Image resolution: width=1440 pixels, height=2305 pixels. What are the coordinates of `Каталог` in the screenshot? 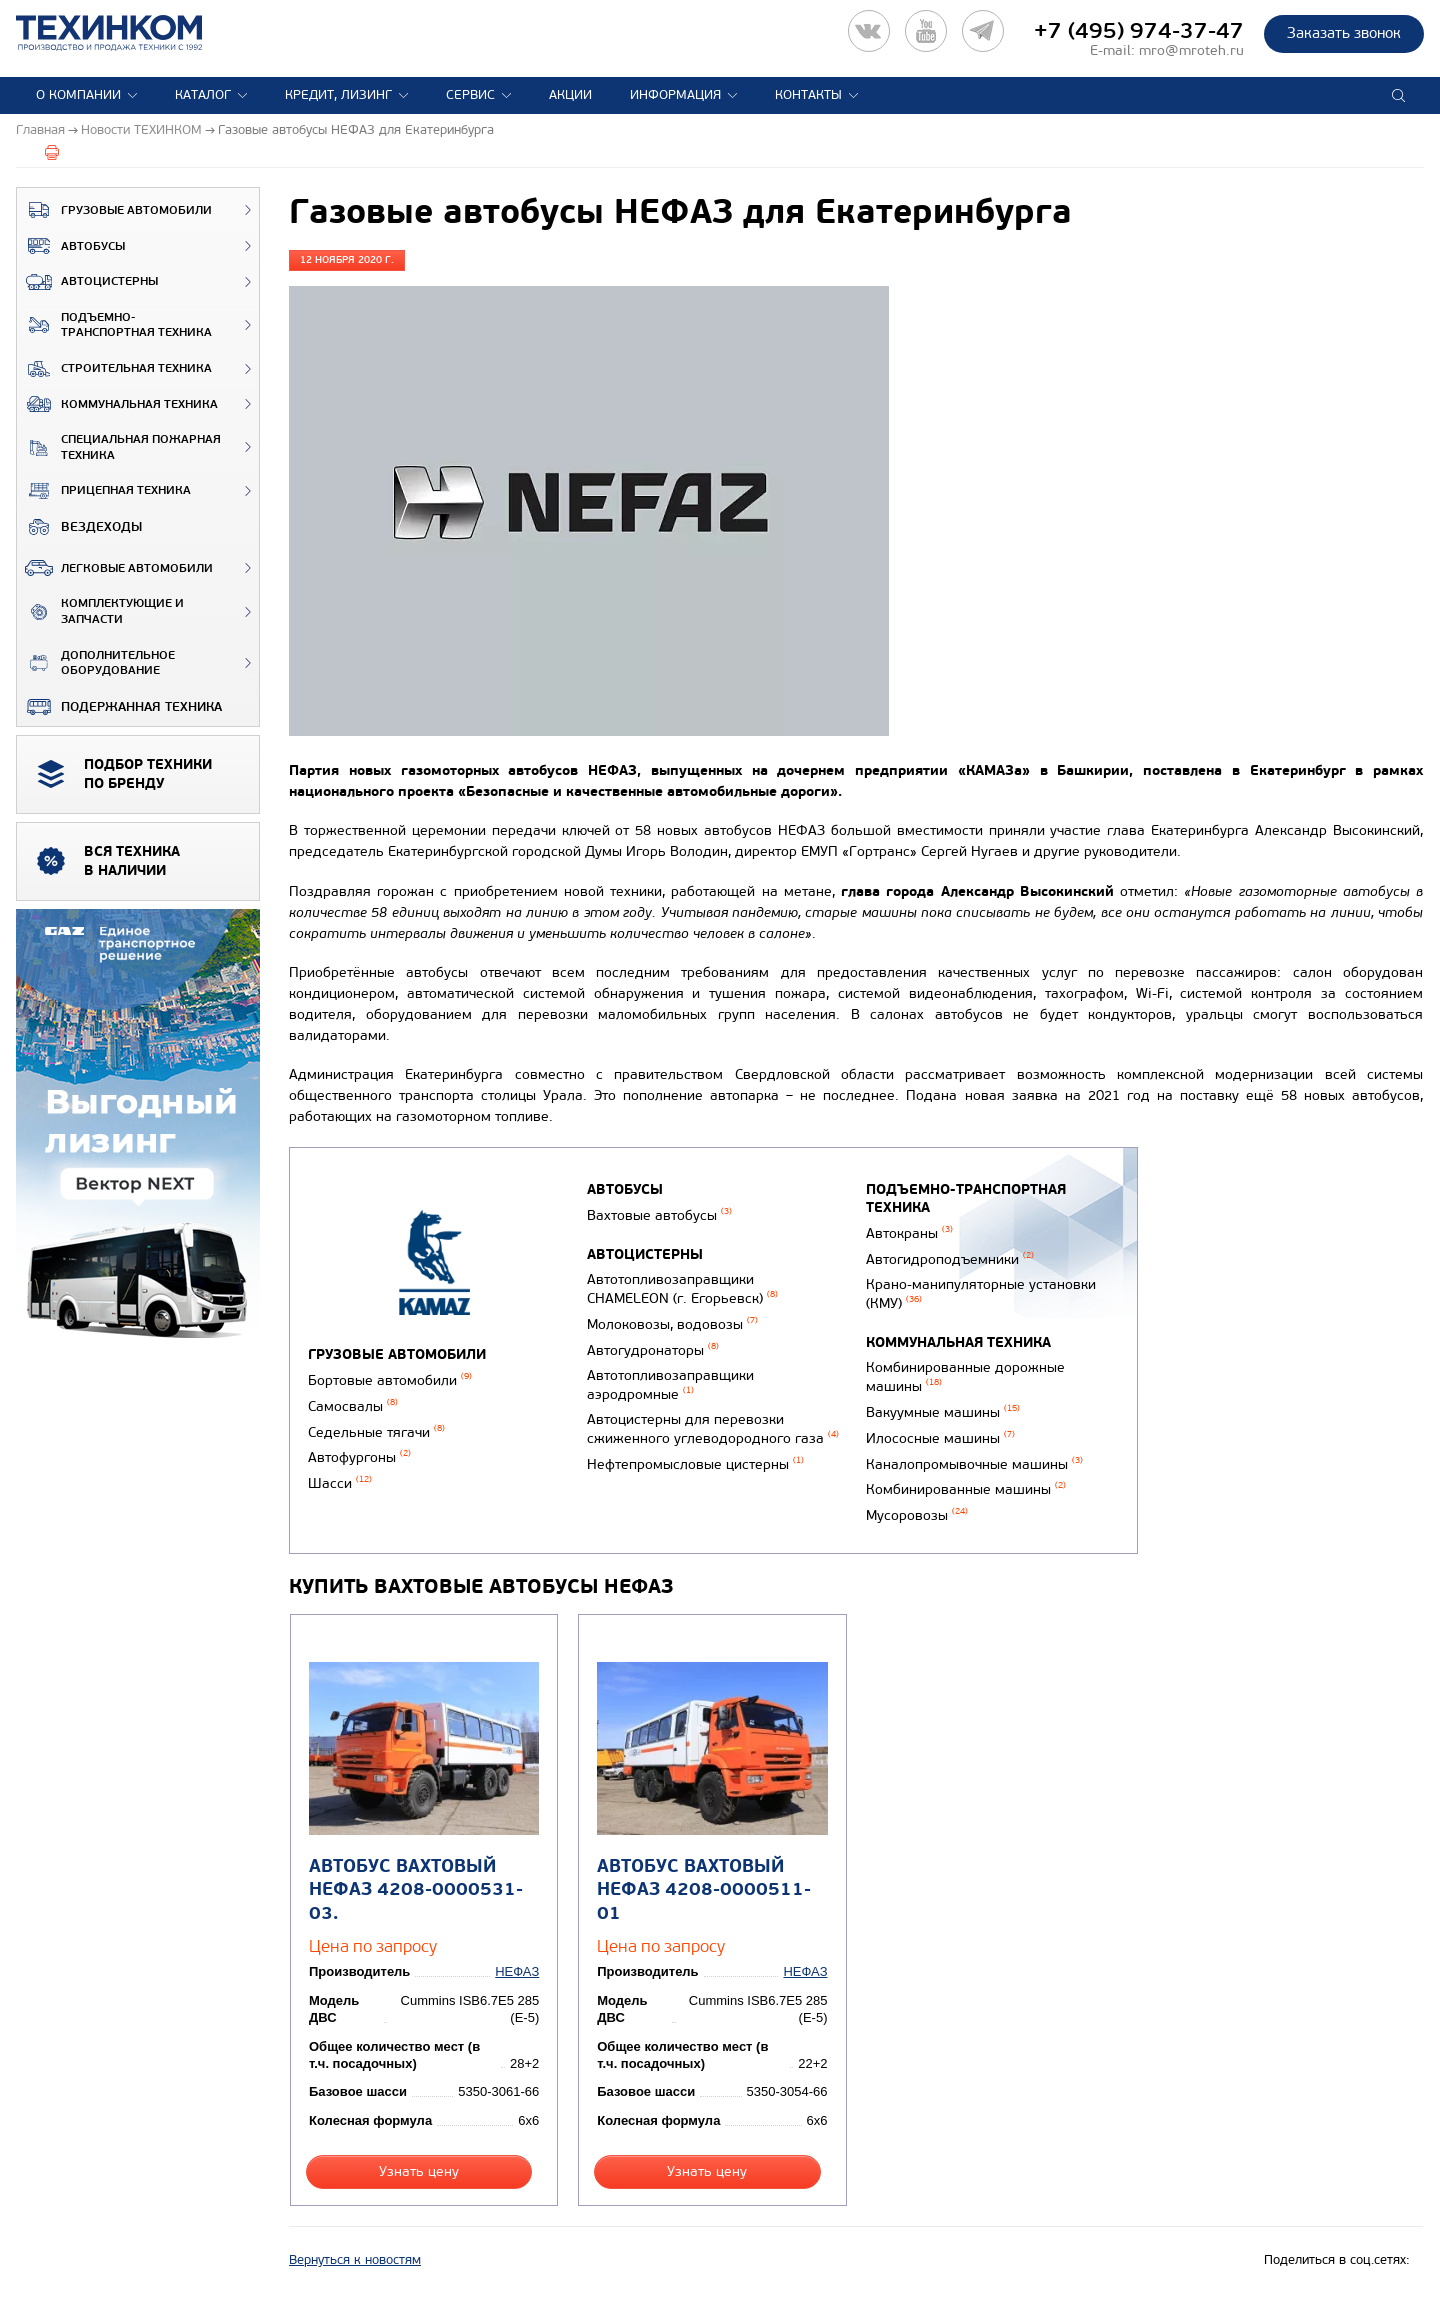 It's located at (203, 95).